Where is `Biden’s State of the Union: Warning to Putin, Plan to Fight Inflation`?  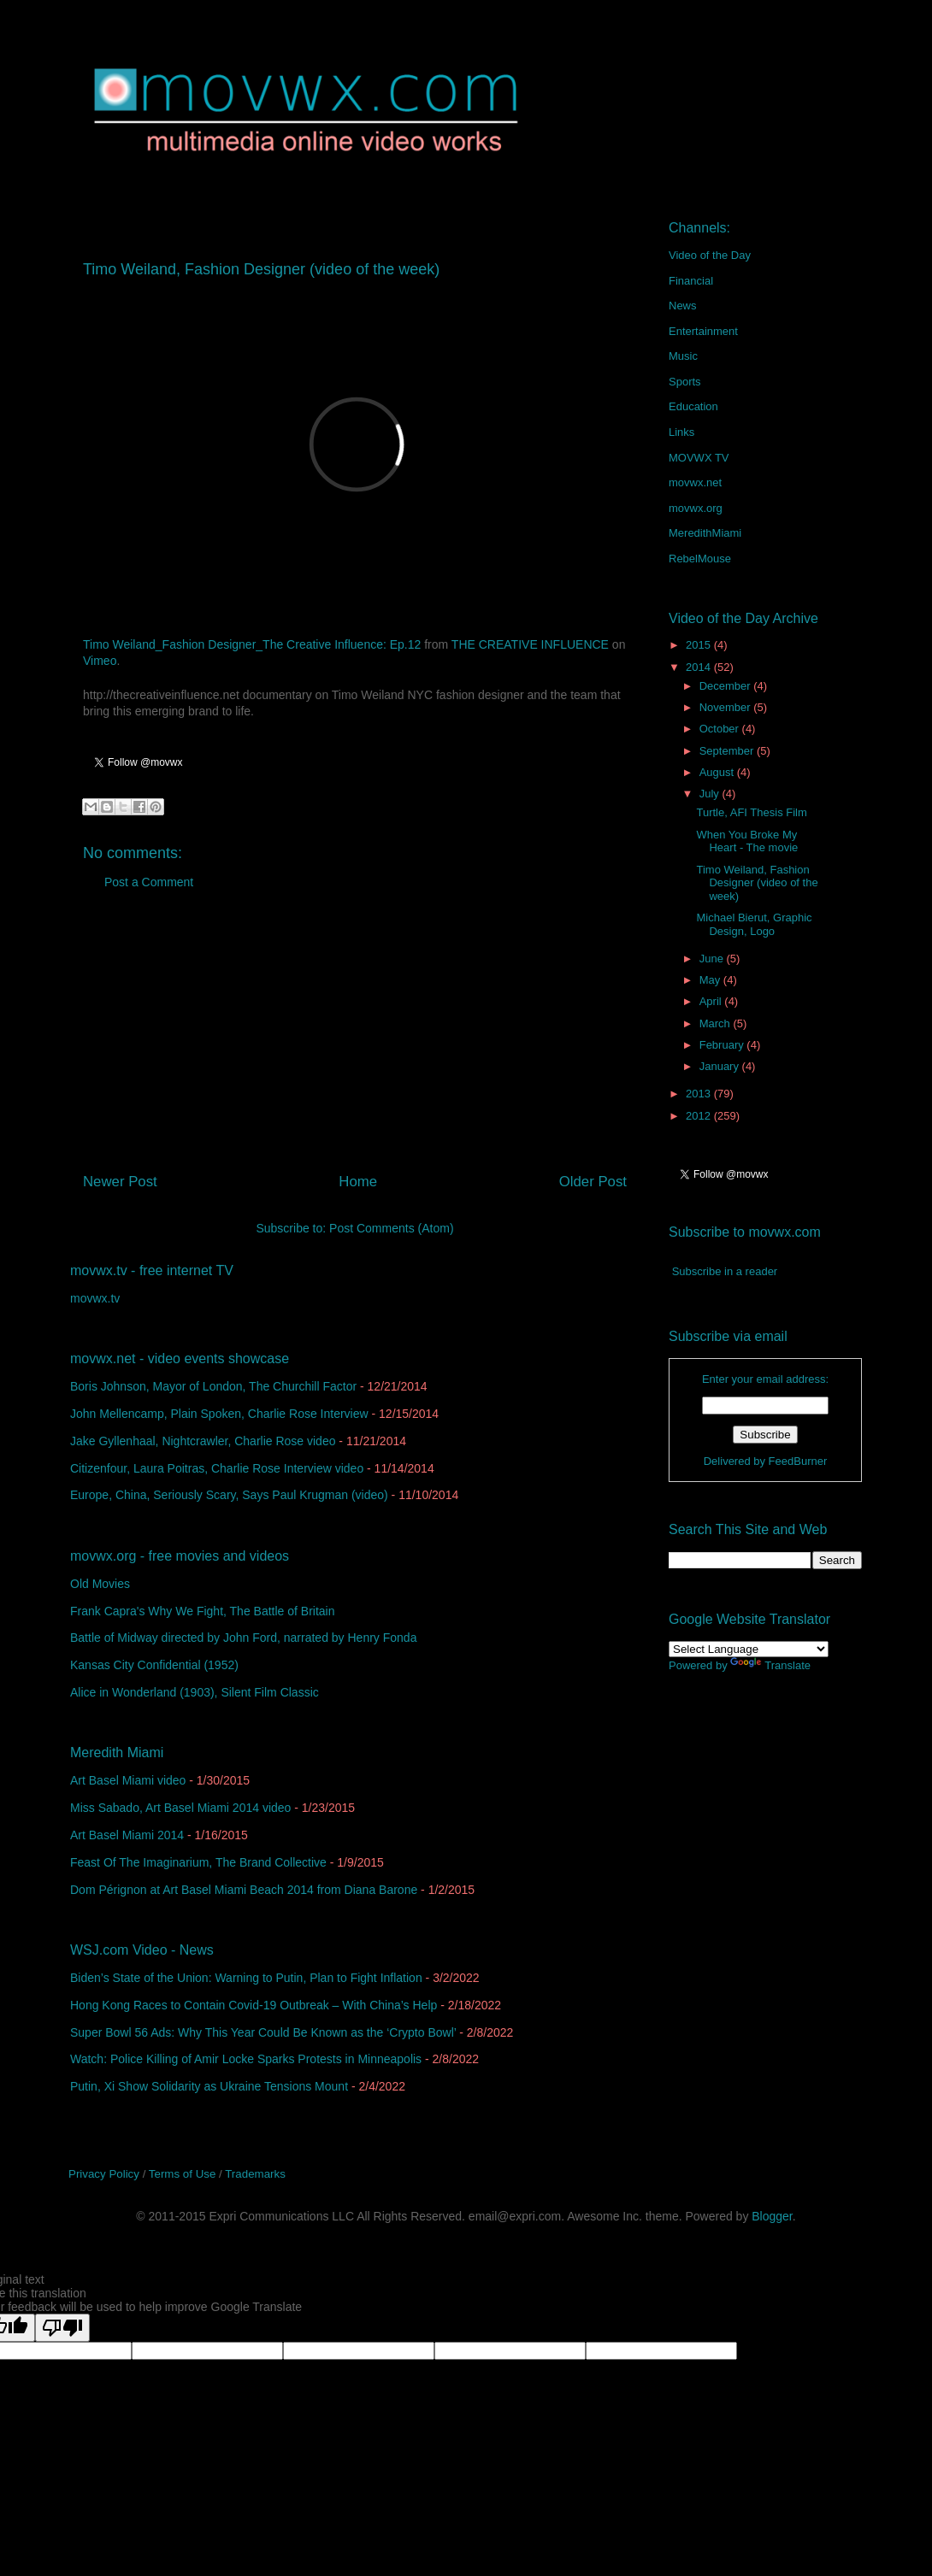 Biden’s State of the Union: Warning to Putin, Plan to Fight Inflation is located at coordinates (246, 1978).